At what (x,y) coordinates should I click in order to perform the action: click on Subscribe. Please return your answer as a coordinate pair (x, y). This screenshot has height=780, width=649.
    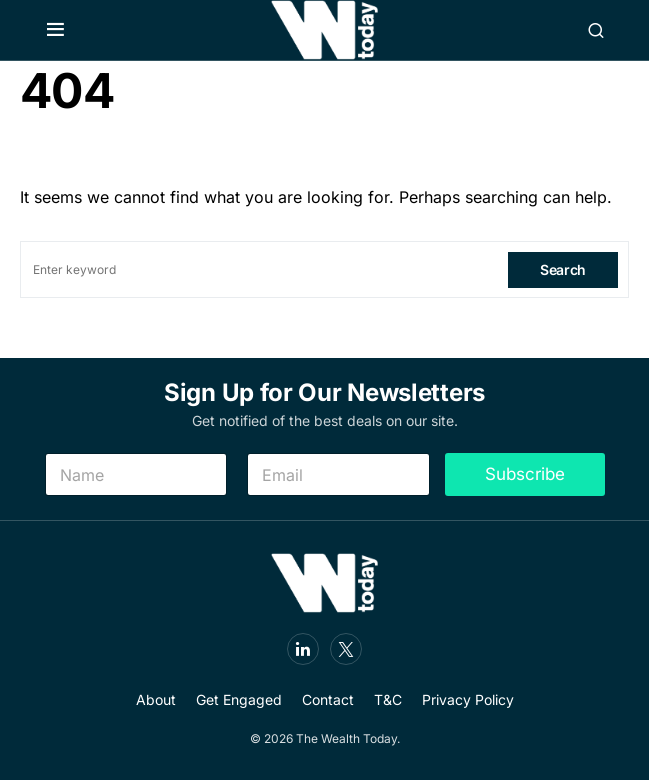
    Looking at the image, I should click on (525, 474).